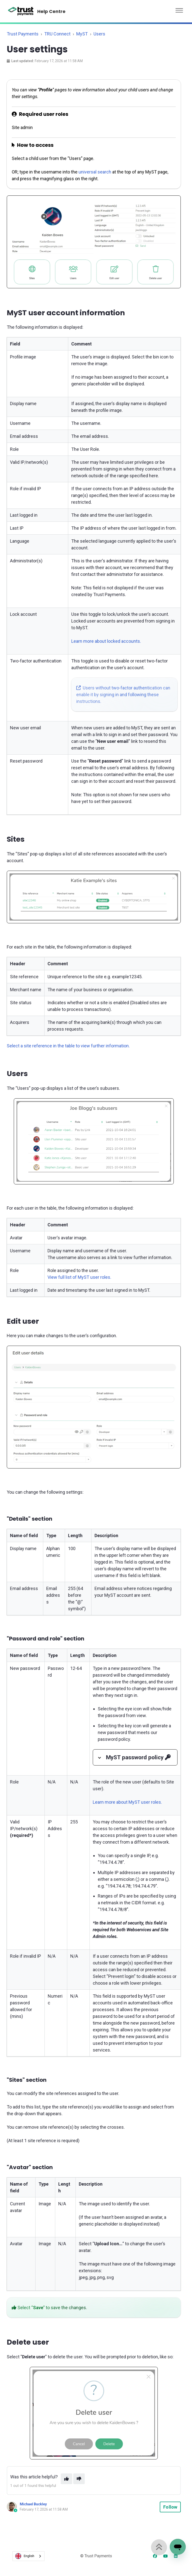 The image size is (192, 2576). What do you see at coordinates (28, 2556) in the screenshot?
I see `[combobox]` at bounding box center [28, 2556].